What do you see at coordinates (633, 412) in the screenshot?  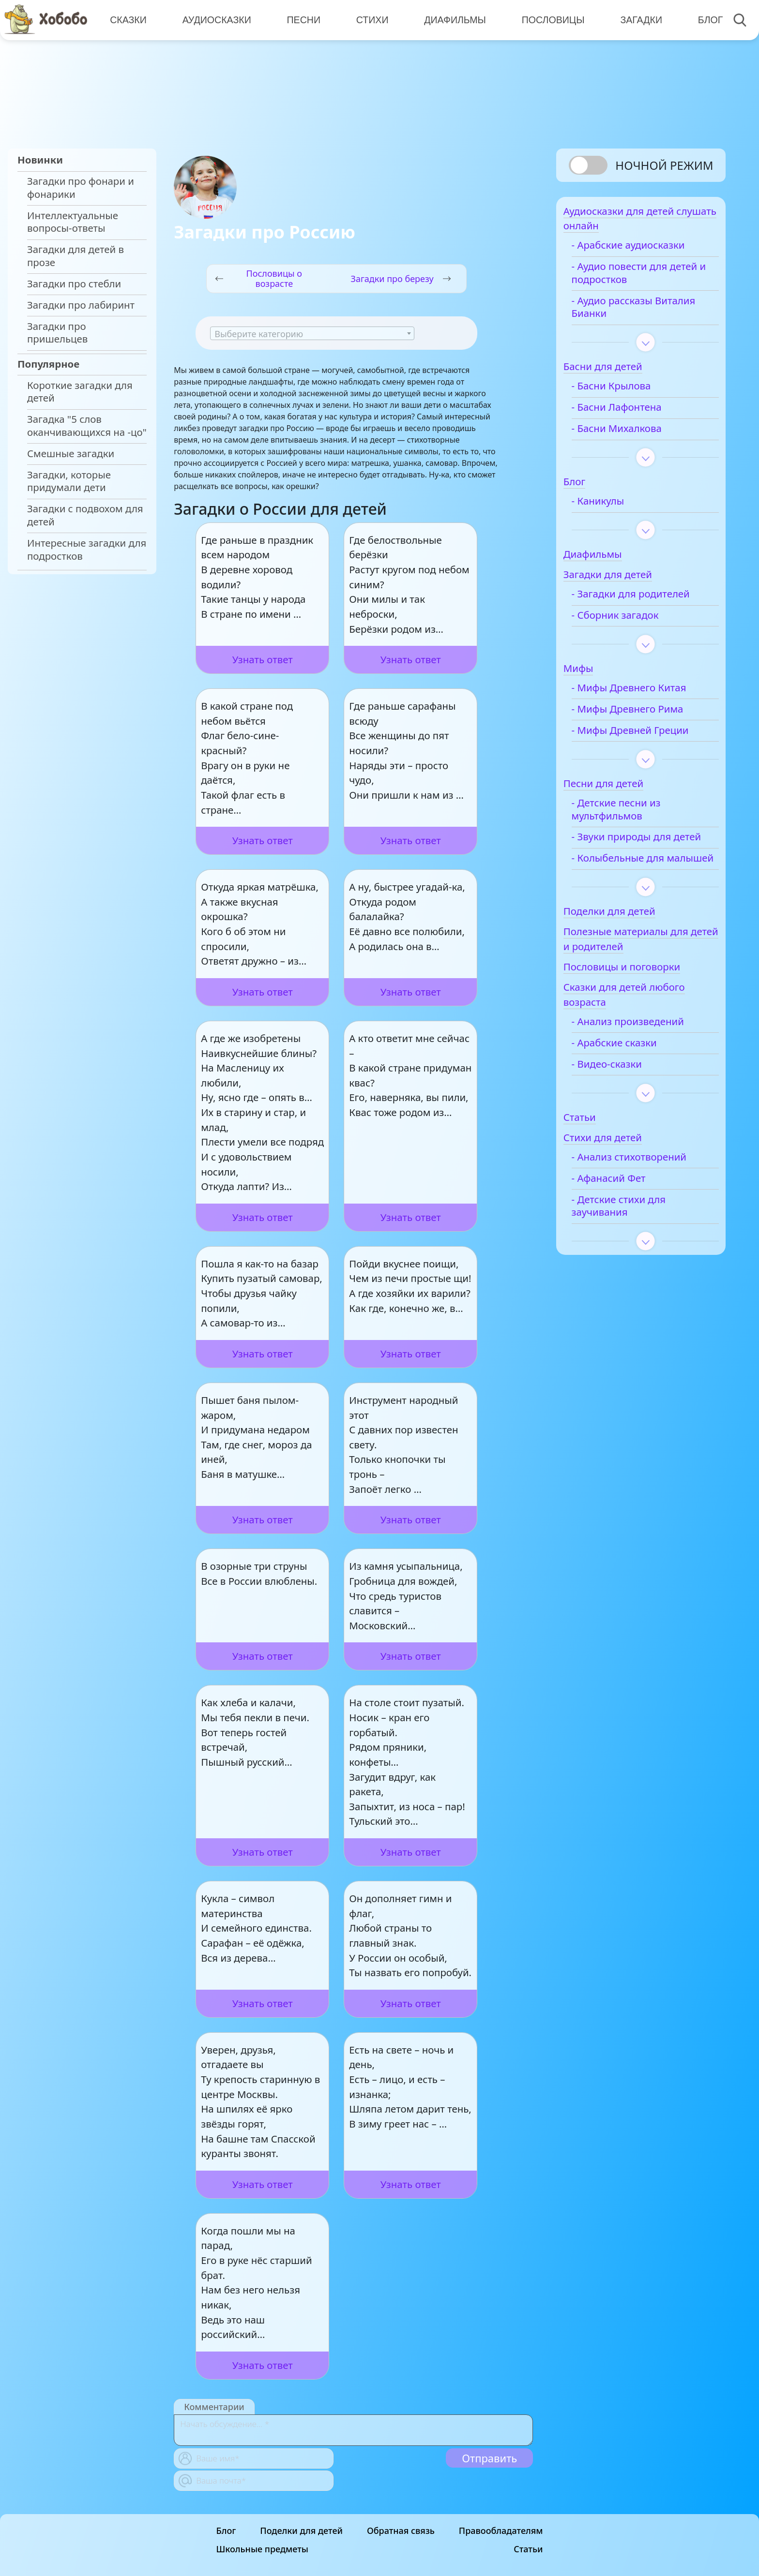 I see `- Басни Лафонтена` at bounding box center [633, 412].